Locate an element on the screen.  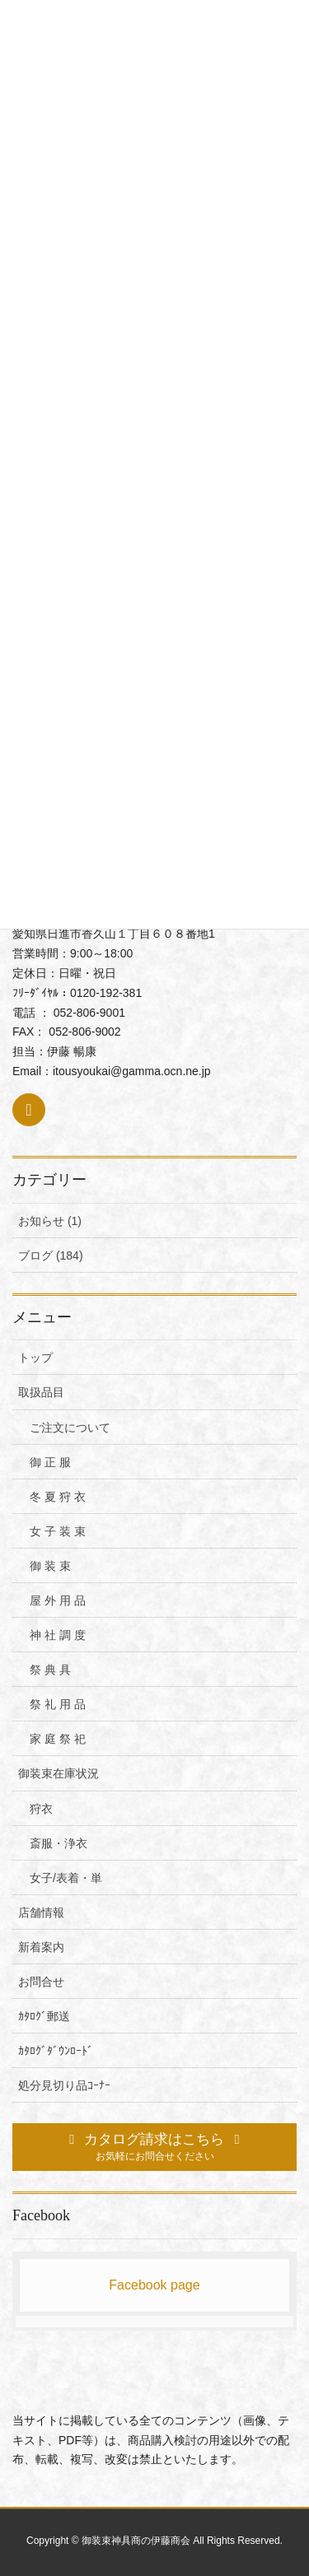
斎服・浄衣 is located at coordinates (58, 1843).